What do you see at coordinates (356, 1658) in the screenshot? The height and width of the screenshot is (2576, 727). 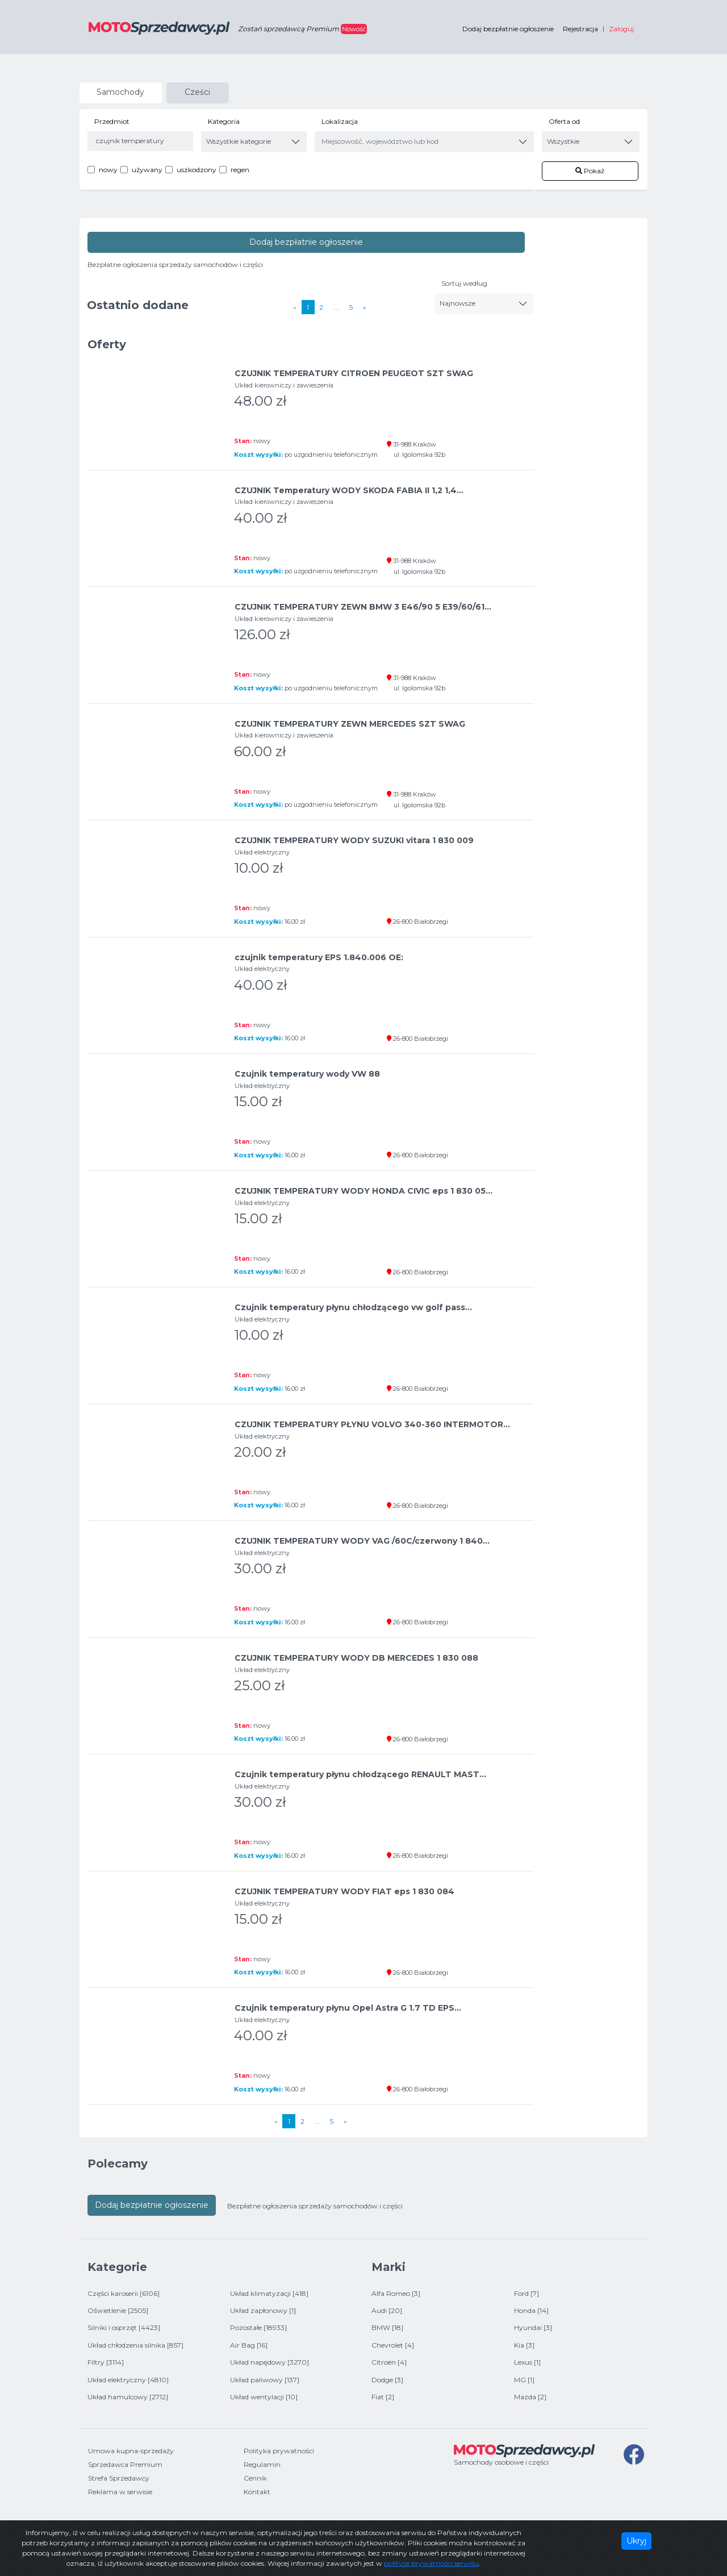 I see `CZUJNIK TEMPERATURY WODY DB MERCEDES 1 830 088` at bounding box center [356, 1658].